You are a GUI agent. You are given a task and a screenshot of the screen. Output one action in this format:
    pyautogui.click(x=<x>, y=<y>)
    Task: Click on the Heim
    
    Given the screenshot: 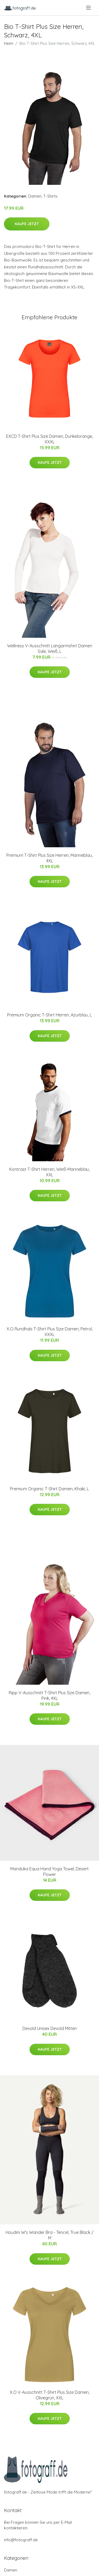 What is the action you would take?
    pyautogui.click(x=8, y=43)
    